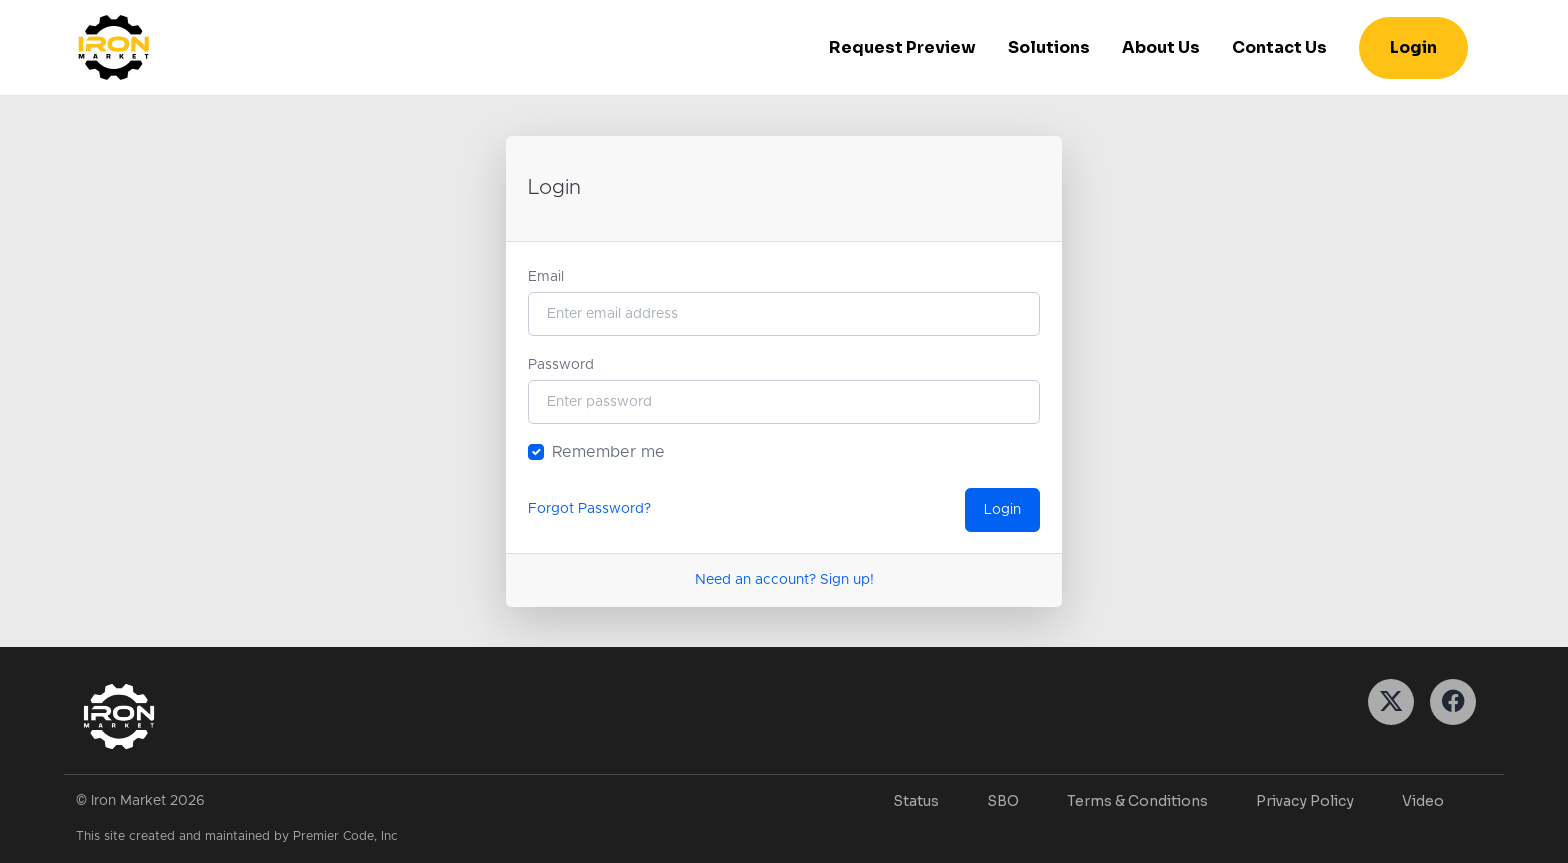 Image resolution: width=1568 pixels, height=863 pixels. Describe the element at coordinates (345, 836) in the screenshot. I see `Premier Code, Inc` at that location.